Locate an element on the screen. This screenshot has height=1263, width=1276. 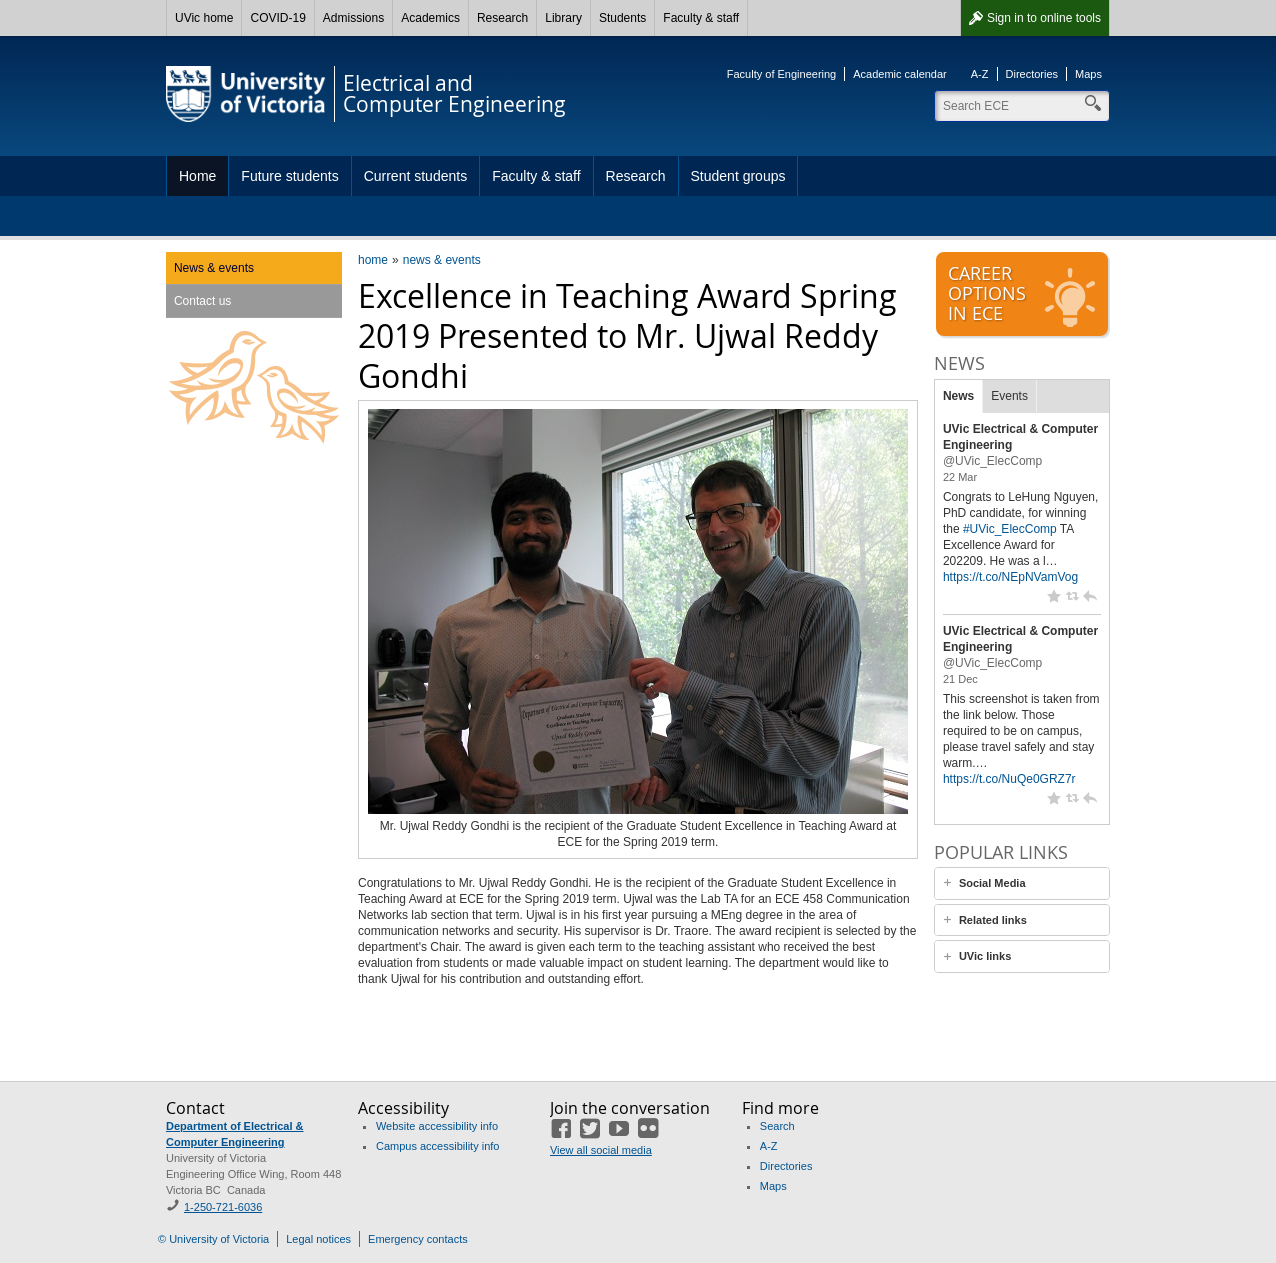
Legal notices is located at coordinates (318, 1239).